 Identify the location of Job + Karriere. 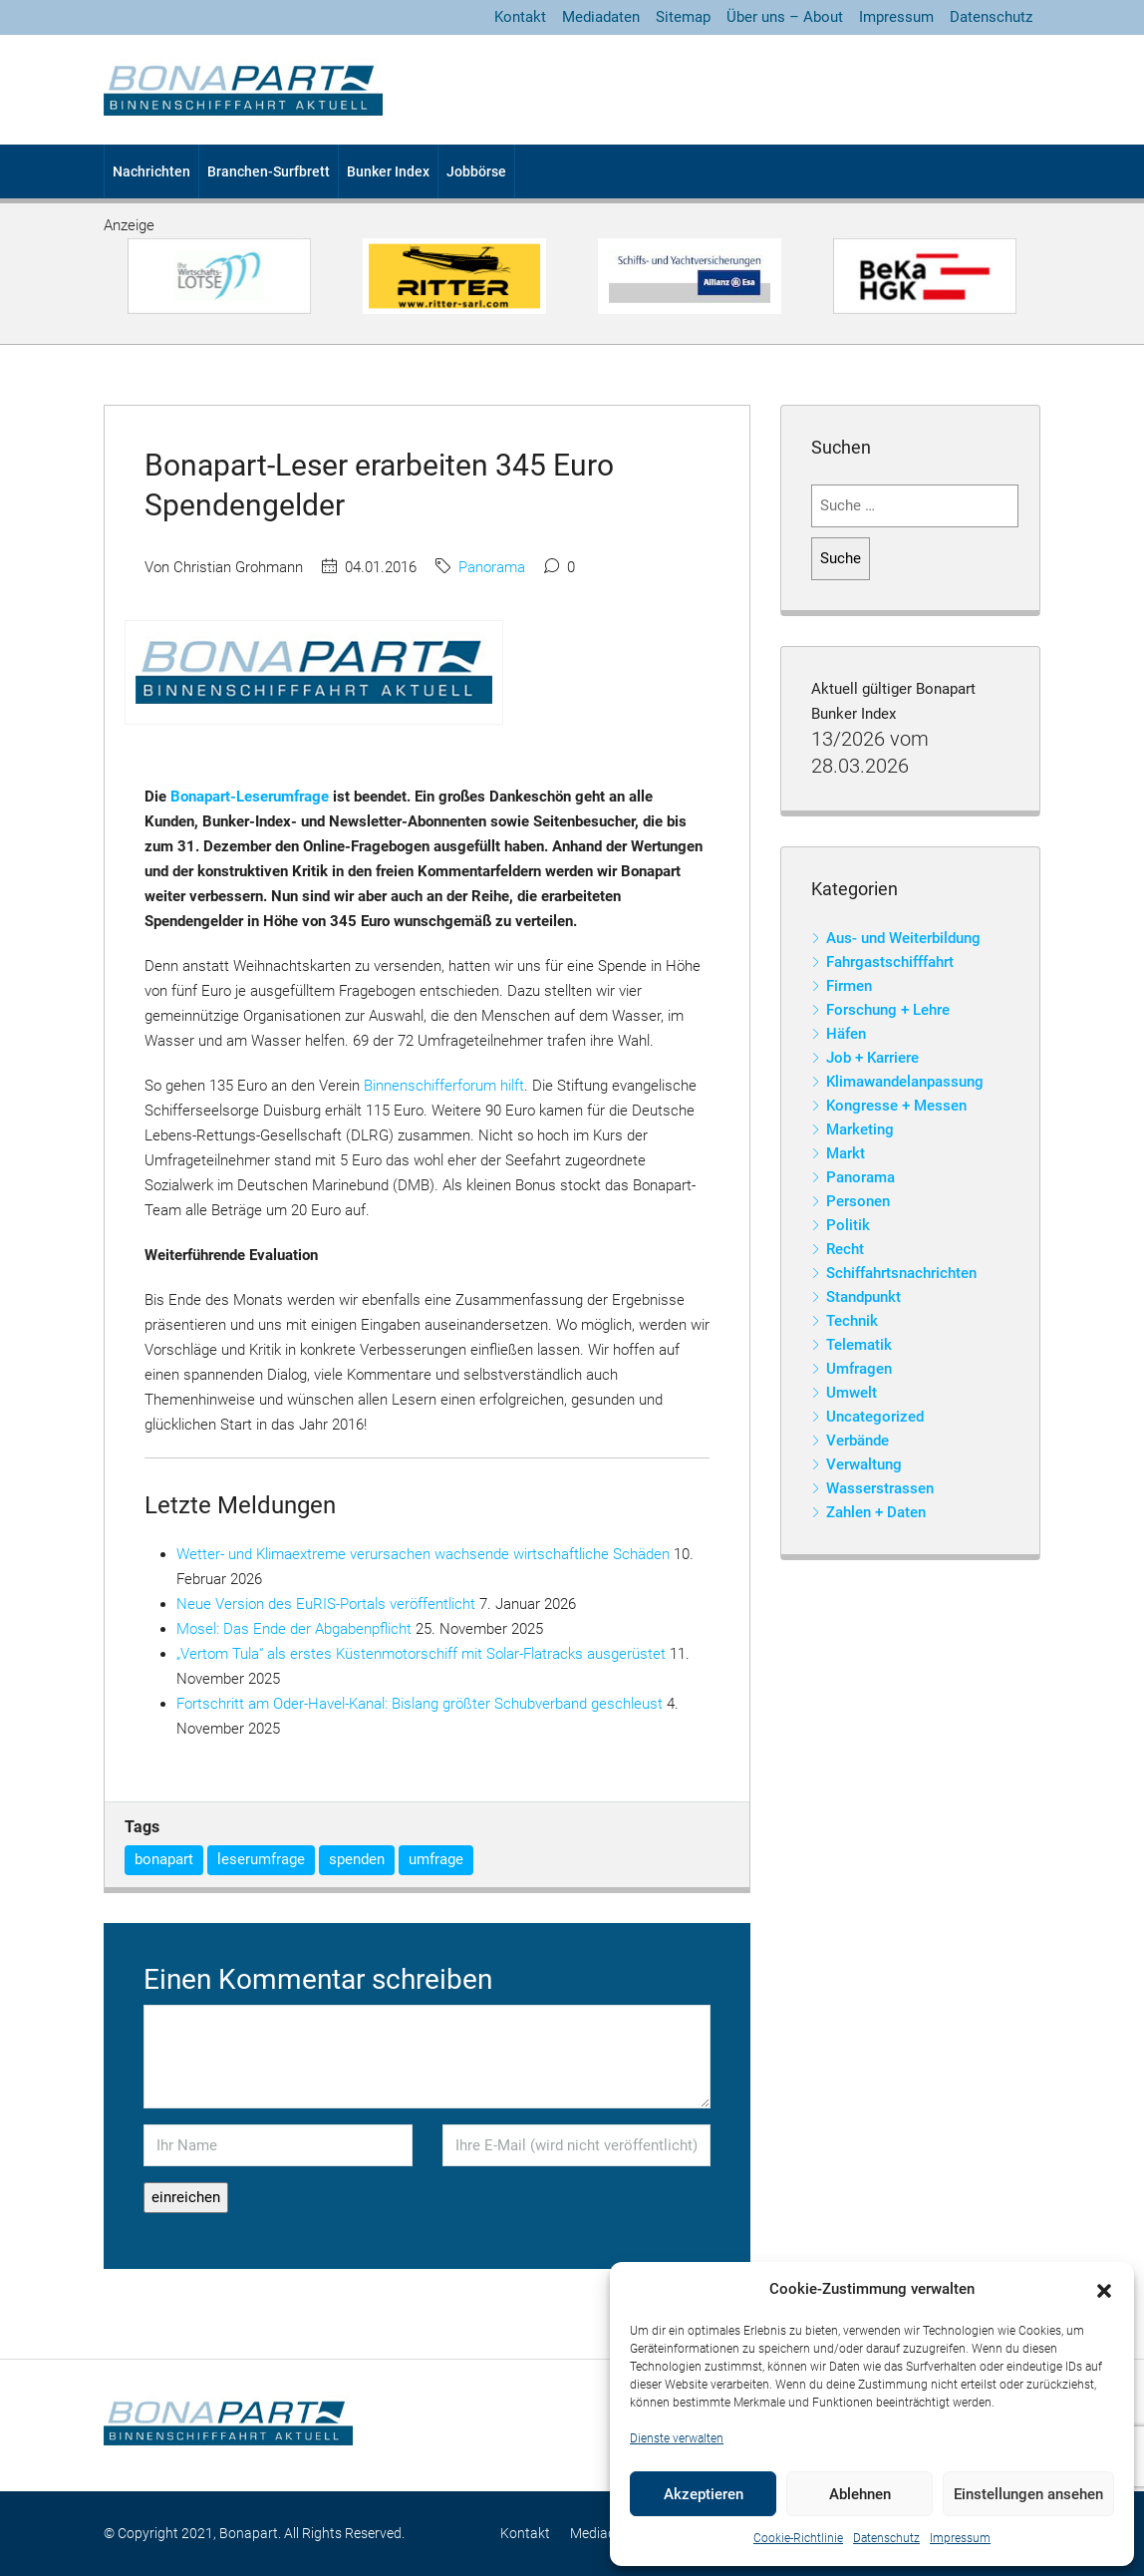
(872, 1058).